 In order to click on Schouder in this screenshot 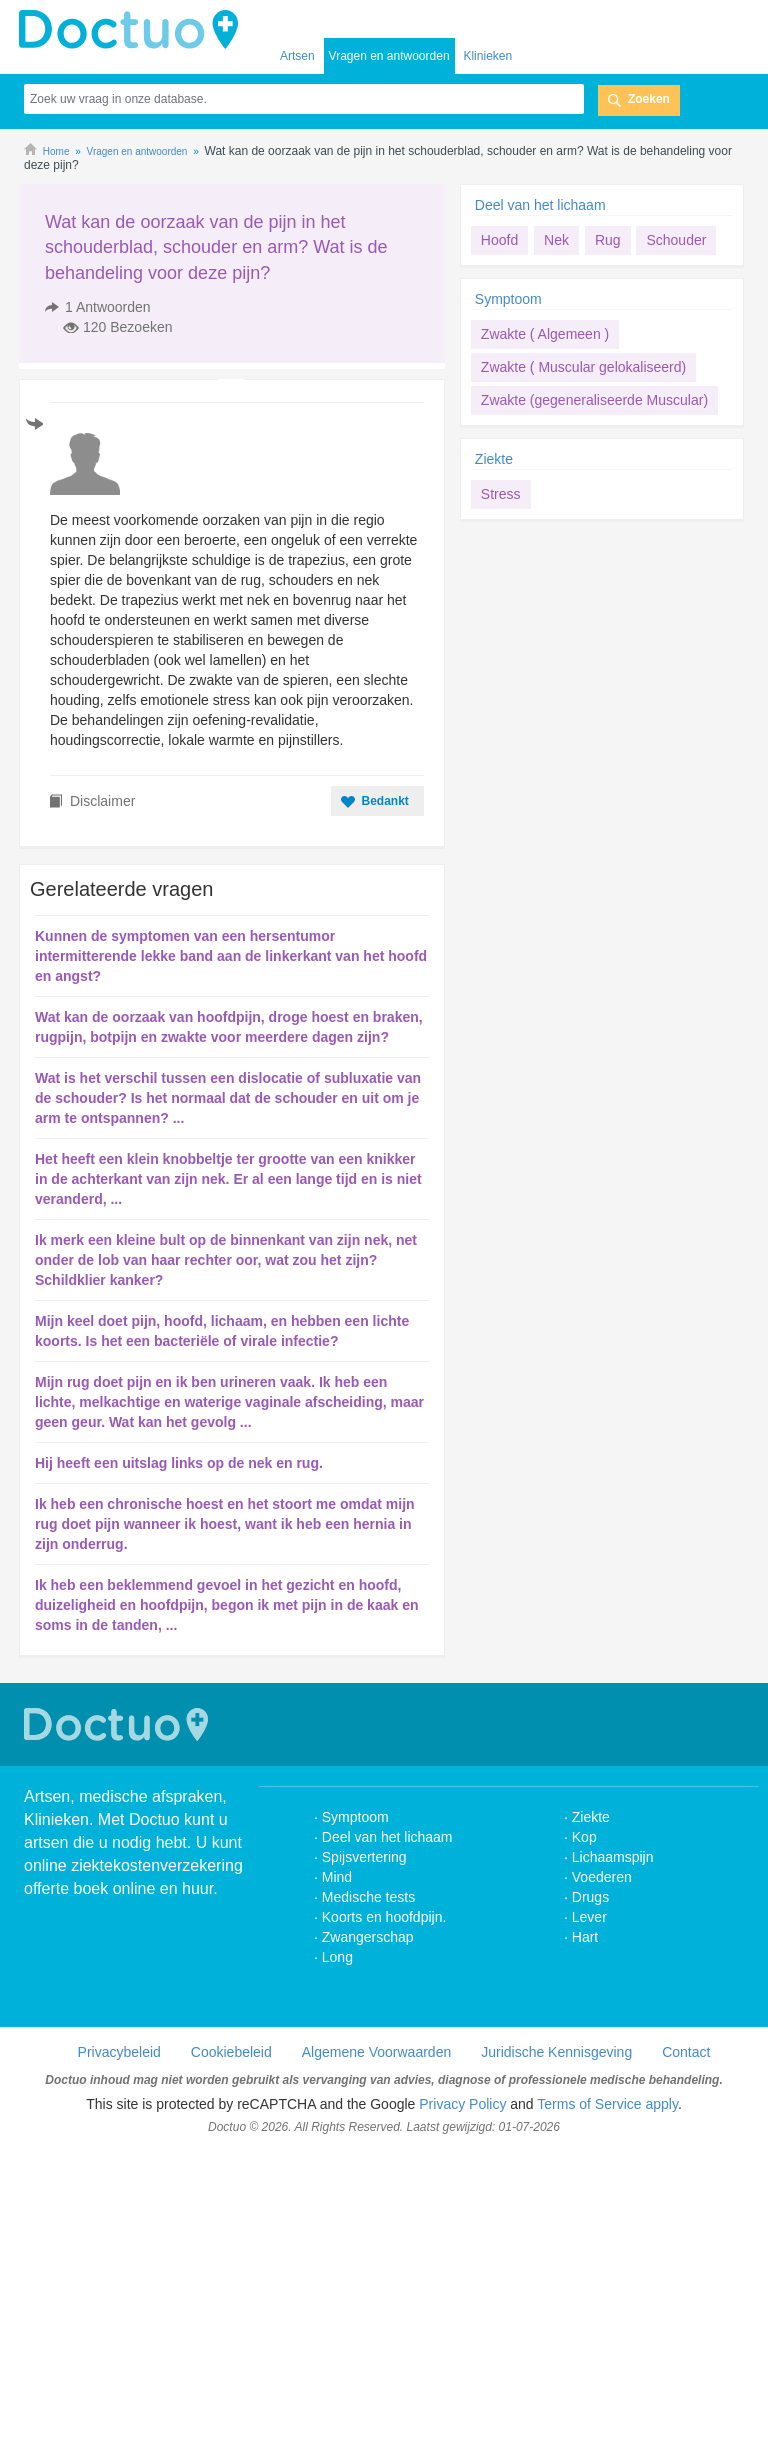, I will do `click(676, 240)`.